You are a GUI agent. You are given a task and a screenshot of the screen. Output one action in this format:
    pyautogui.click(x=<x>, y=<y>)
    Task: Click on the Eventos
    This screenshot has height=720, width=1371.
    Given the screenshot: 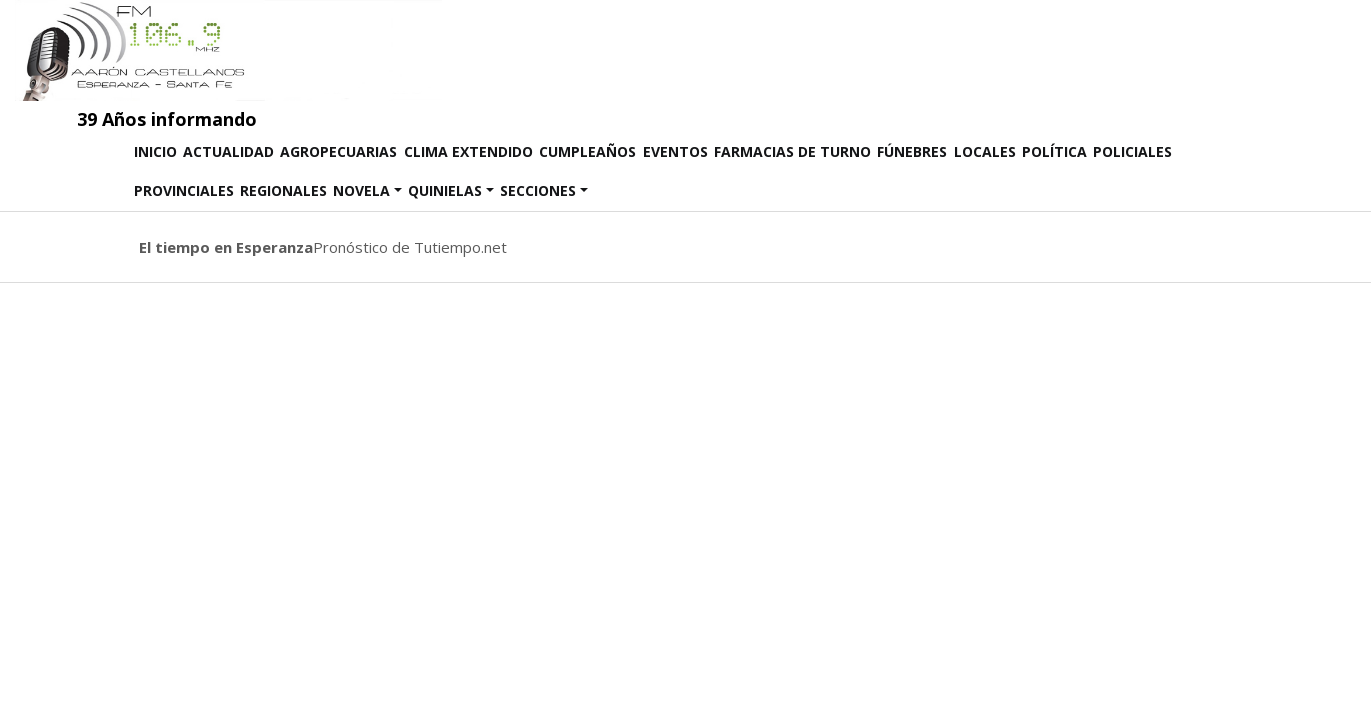 What is the action you would take?
    pyautogui.click(x=675, y=151)
    